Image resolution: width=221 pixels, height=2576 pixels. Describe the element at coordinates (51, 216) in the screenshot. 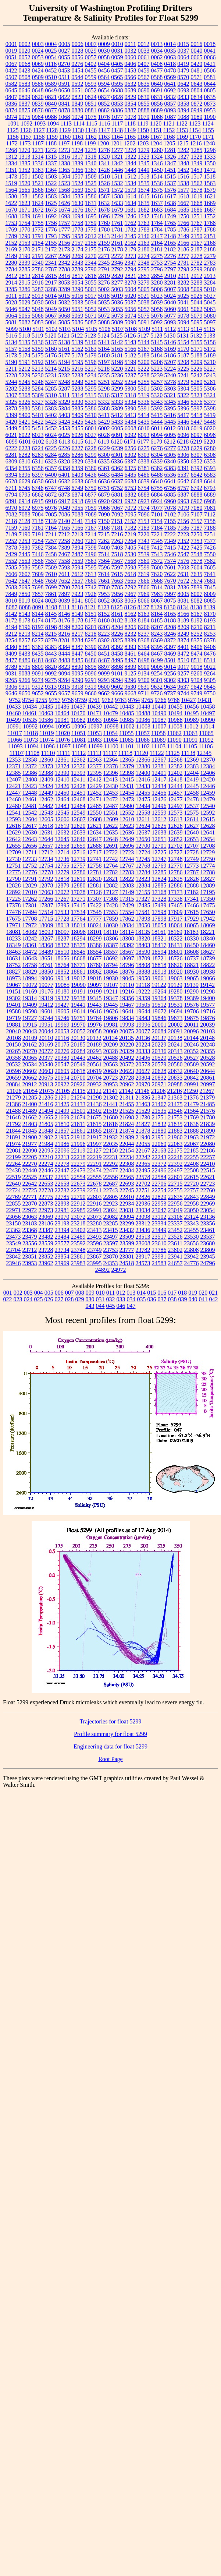

I see `1692` at that location.